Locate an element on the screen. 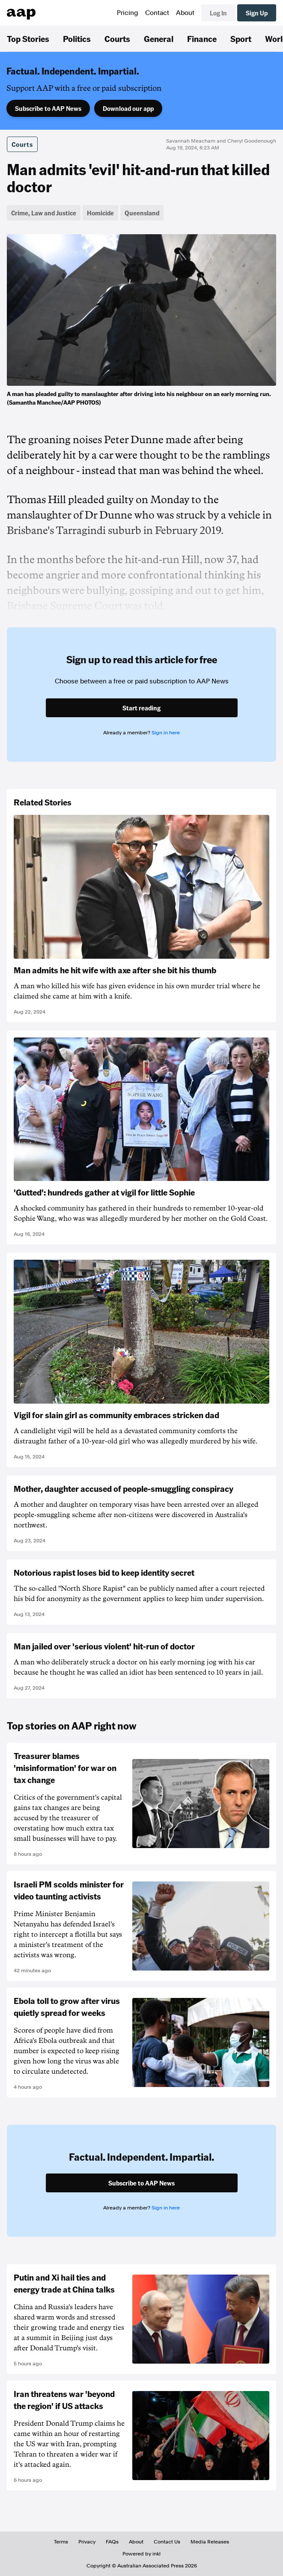 The width and height of the screenshot is (283, 2576). Powered by inkl is located at coordinates (141, 2554).